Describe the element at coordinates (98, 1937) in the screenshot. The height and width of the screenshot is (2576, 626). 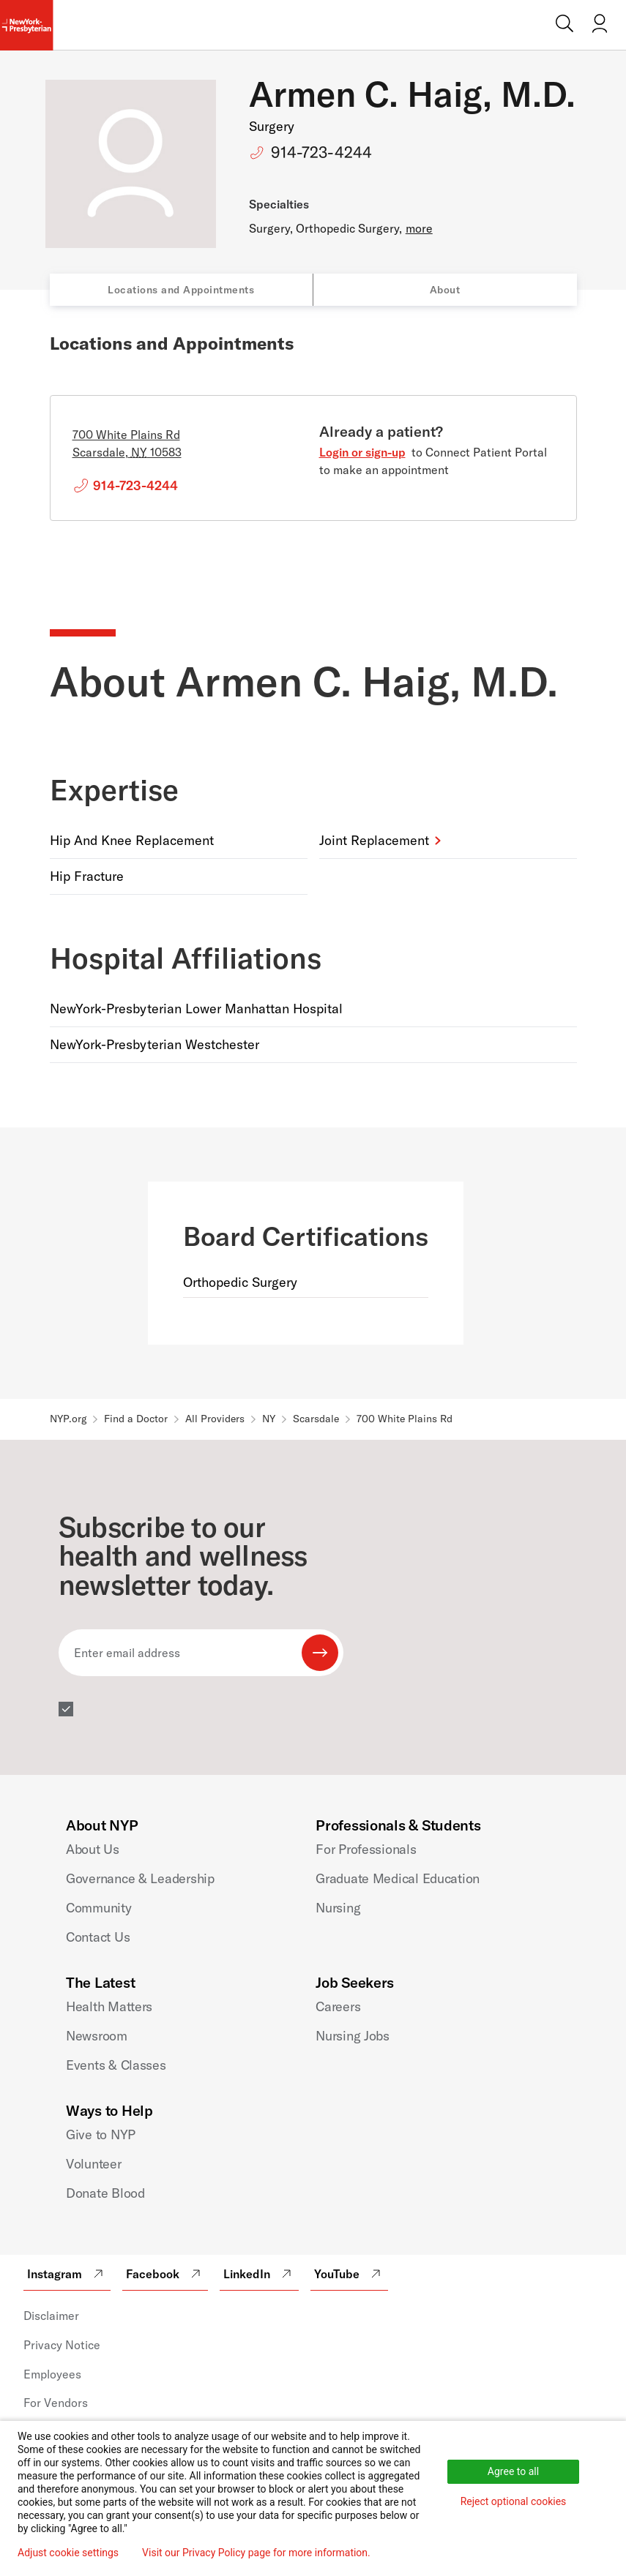
I see `Contact Us` at that location.